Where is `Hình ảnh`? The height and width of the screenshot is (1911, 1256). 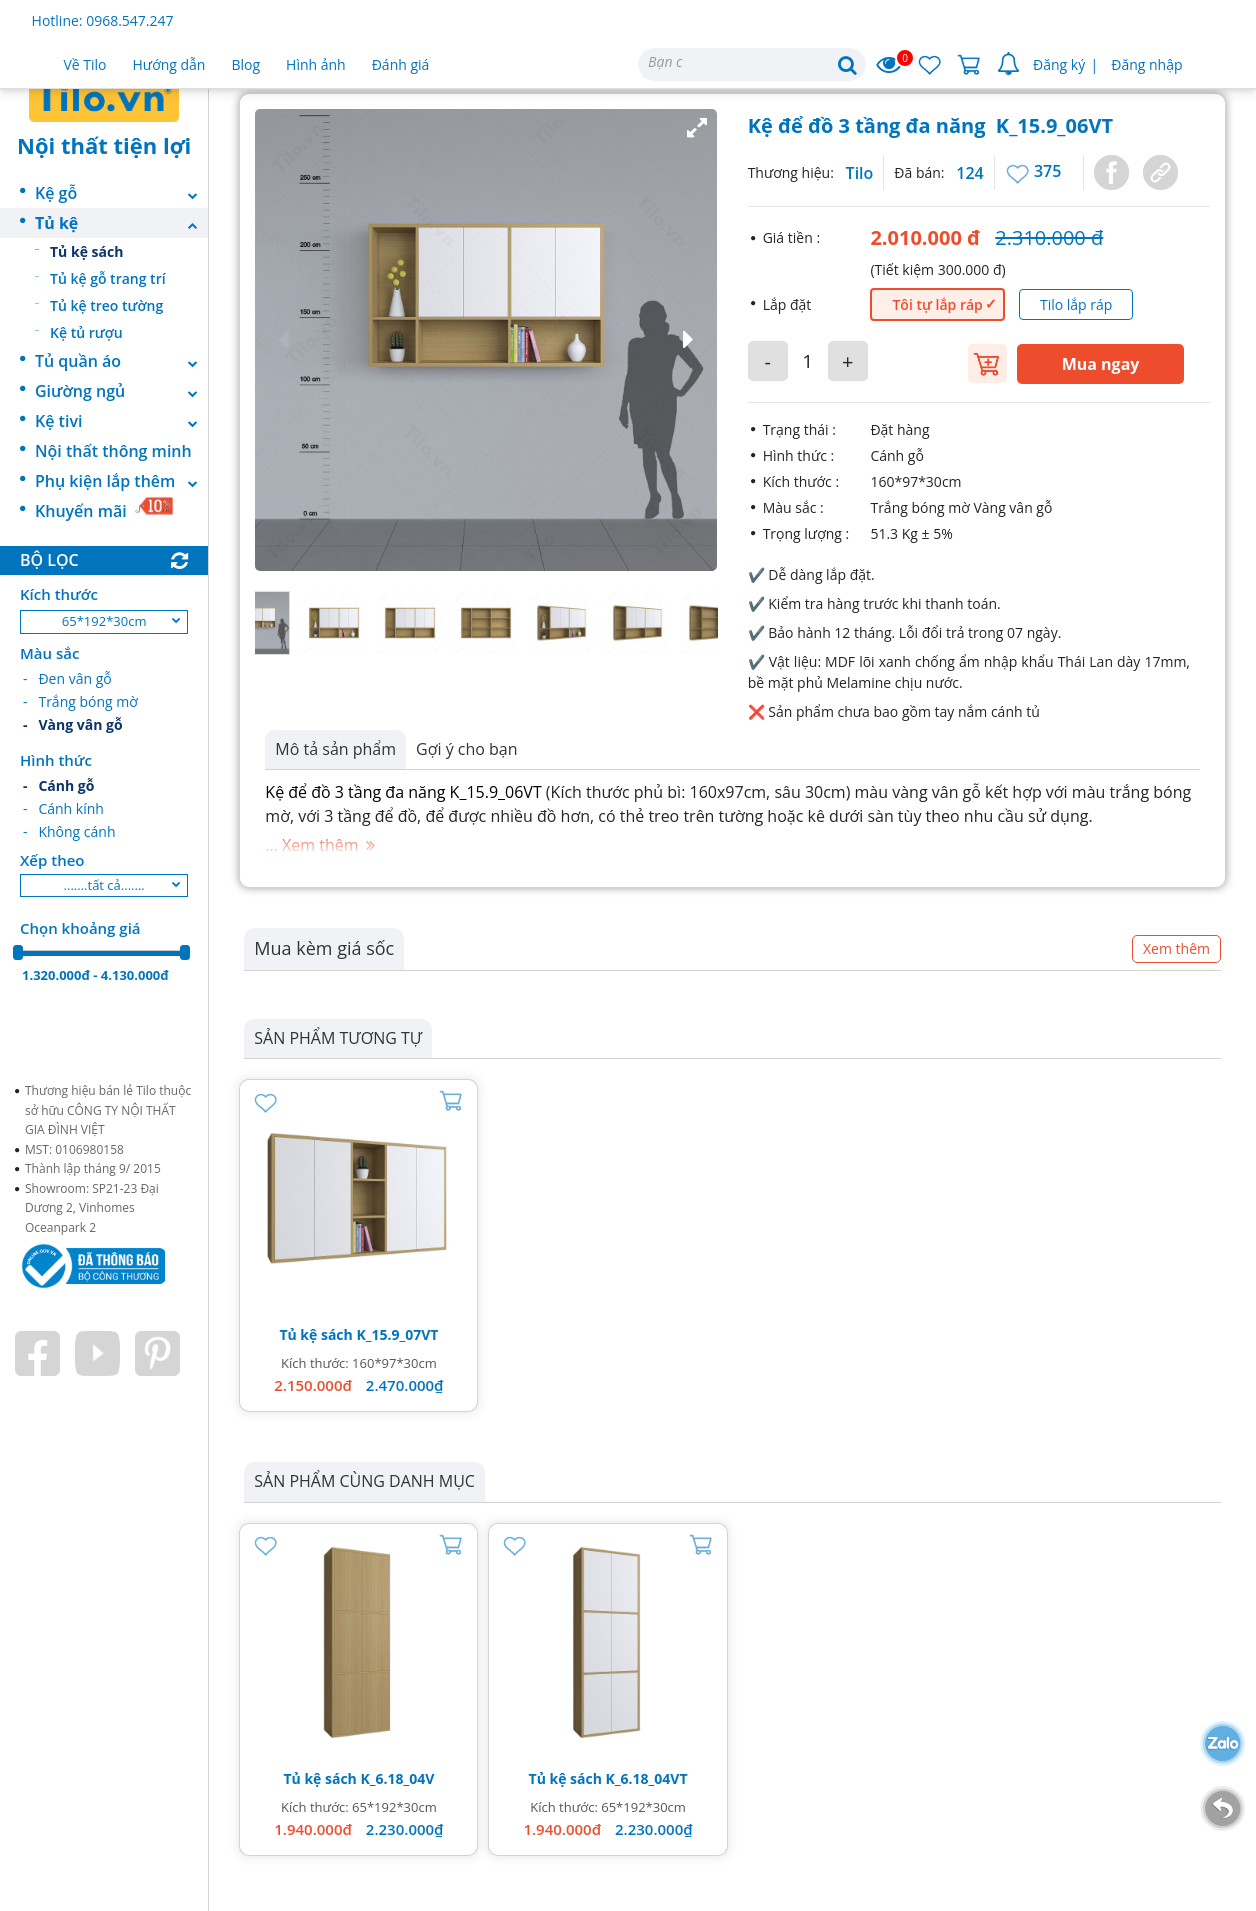
Hình ảnh is located at coordinates (316, 64).